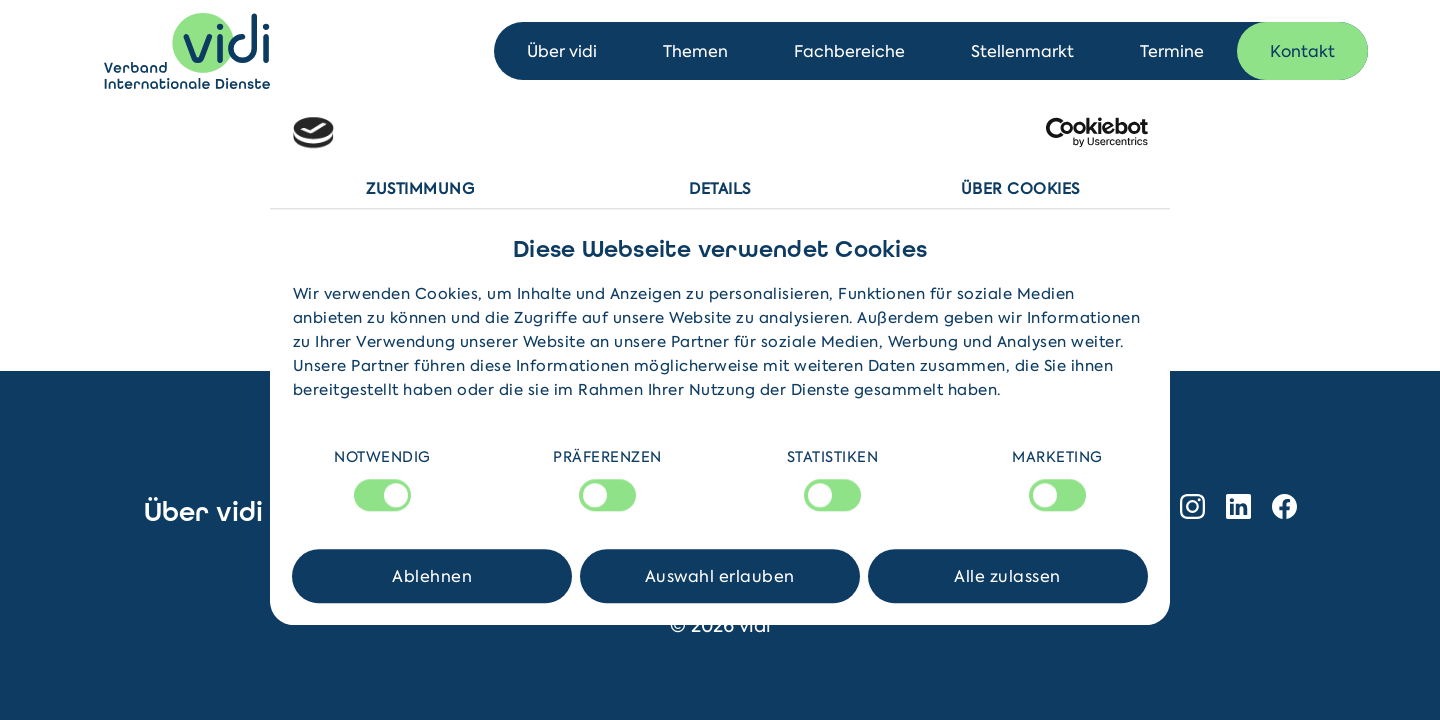  I want to click on [Cookiebot von Usercentrics - öffnet in einem neuen Fenster], so click(1060, 133).